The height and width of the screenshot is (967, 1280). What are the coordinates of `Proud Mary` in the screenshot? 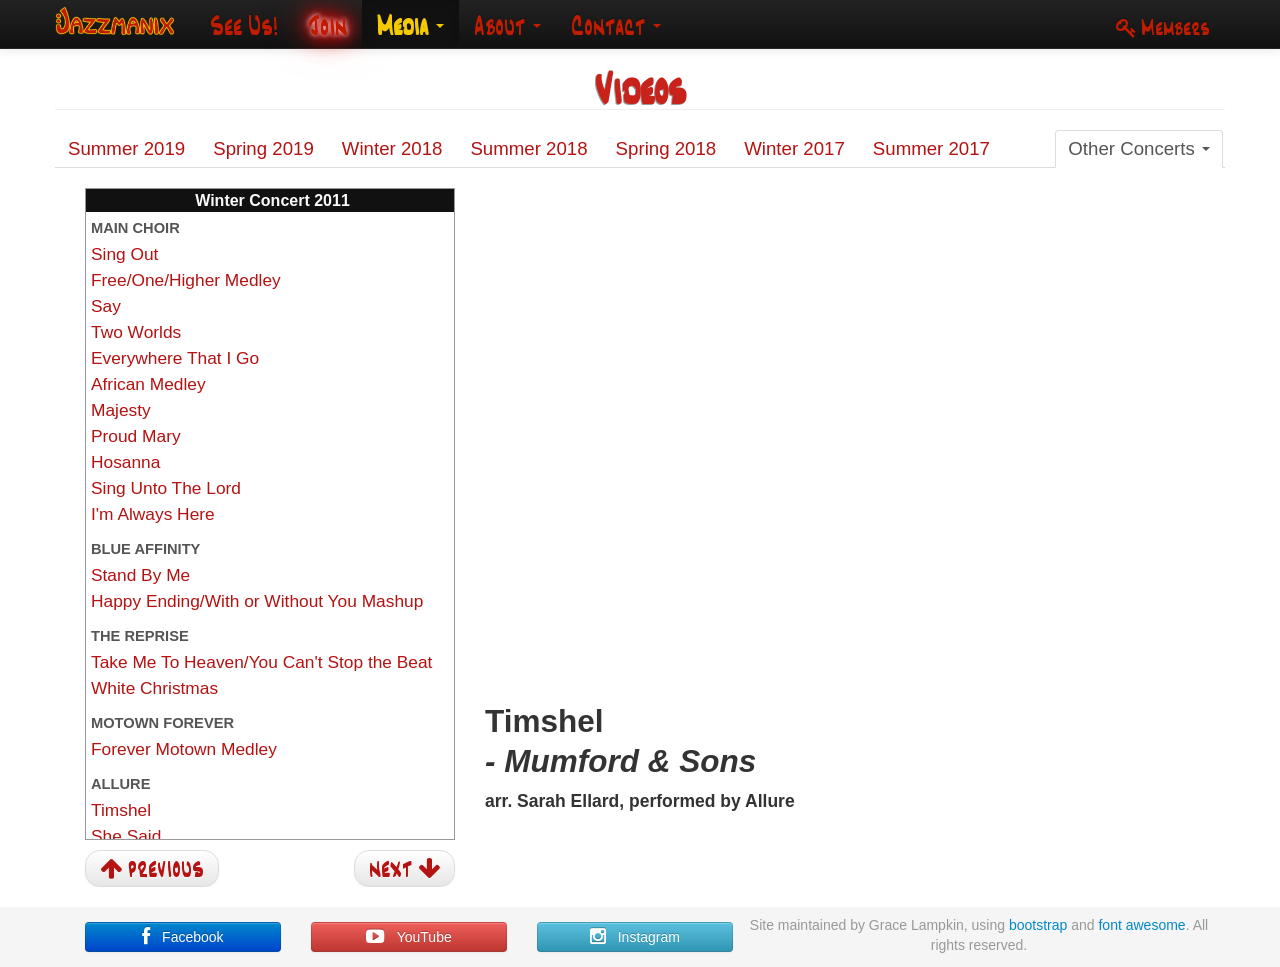 It's located at (136, 436).